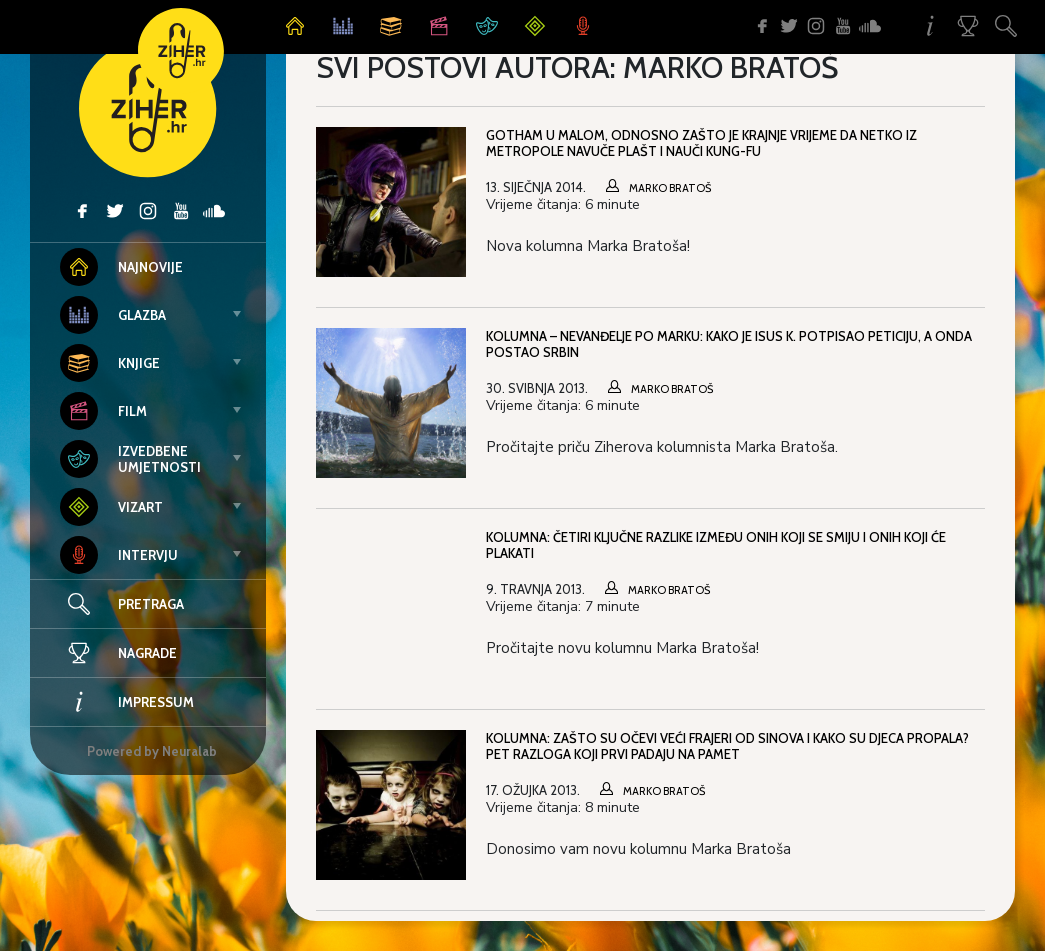 This screenshot has width=1045, height=951. Describe the element at coordinates (127, 702) in the screenshot. I see `Impressum` at that location.